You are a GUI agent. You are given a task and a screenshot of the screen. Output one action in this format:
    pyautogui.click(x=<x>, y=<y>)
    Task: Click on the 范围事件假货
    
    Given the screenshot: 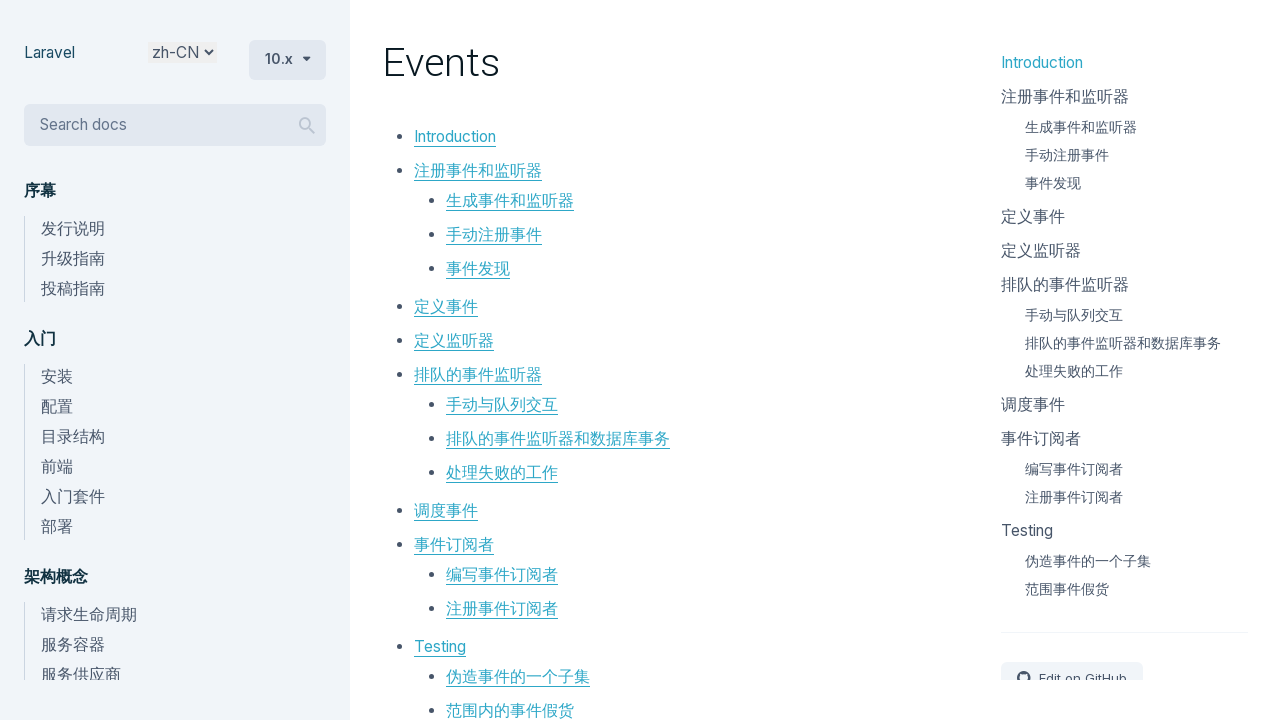 What is the action you would take?
    pyautogui.click(x=1067, y=588)
    